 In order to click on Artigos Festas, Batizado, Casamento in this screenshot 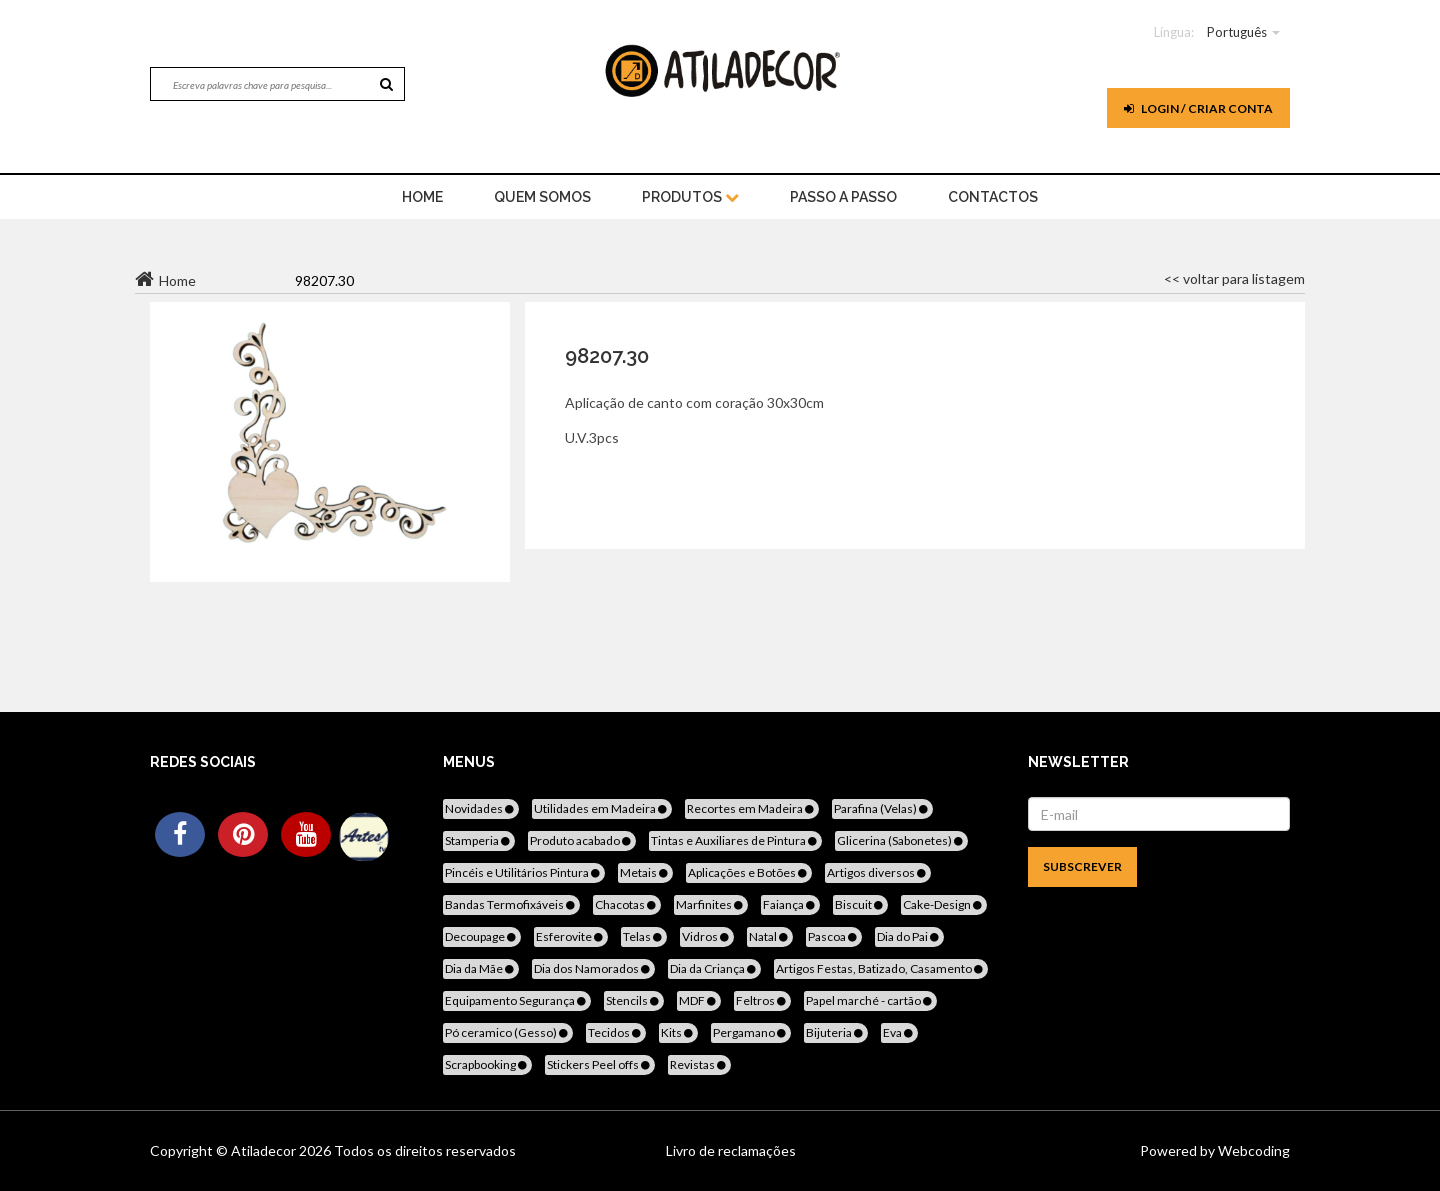, I will do `click(881, 968)`.